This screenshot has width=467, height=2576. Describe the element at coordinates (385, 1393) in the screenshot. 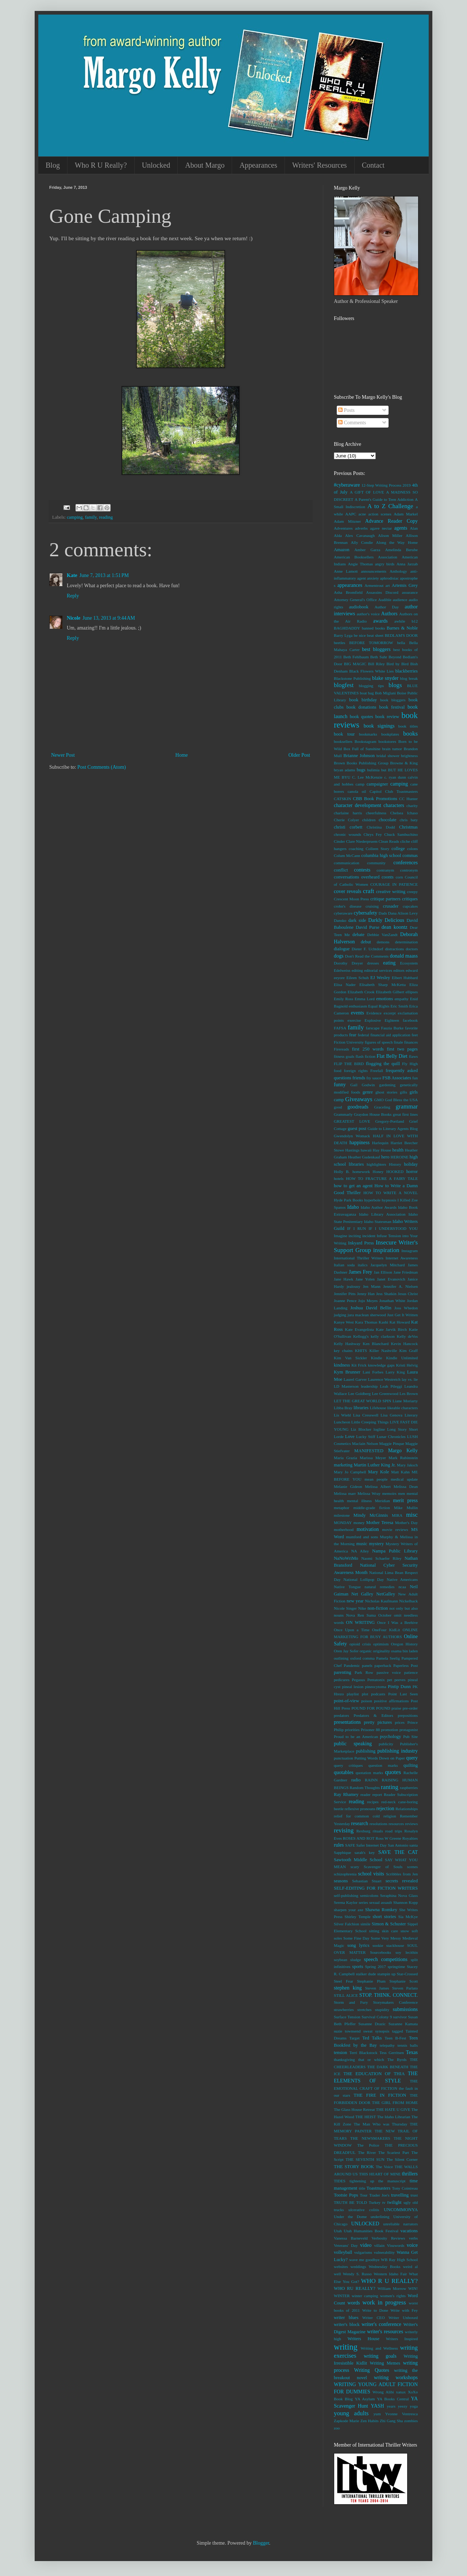

I see `Lee Greenwood` at that location.